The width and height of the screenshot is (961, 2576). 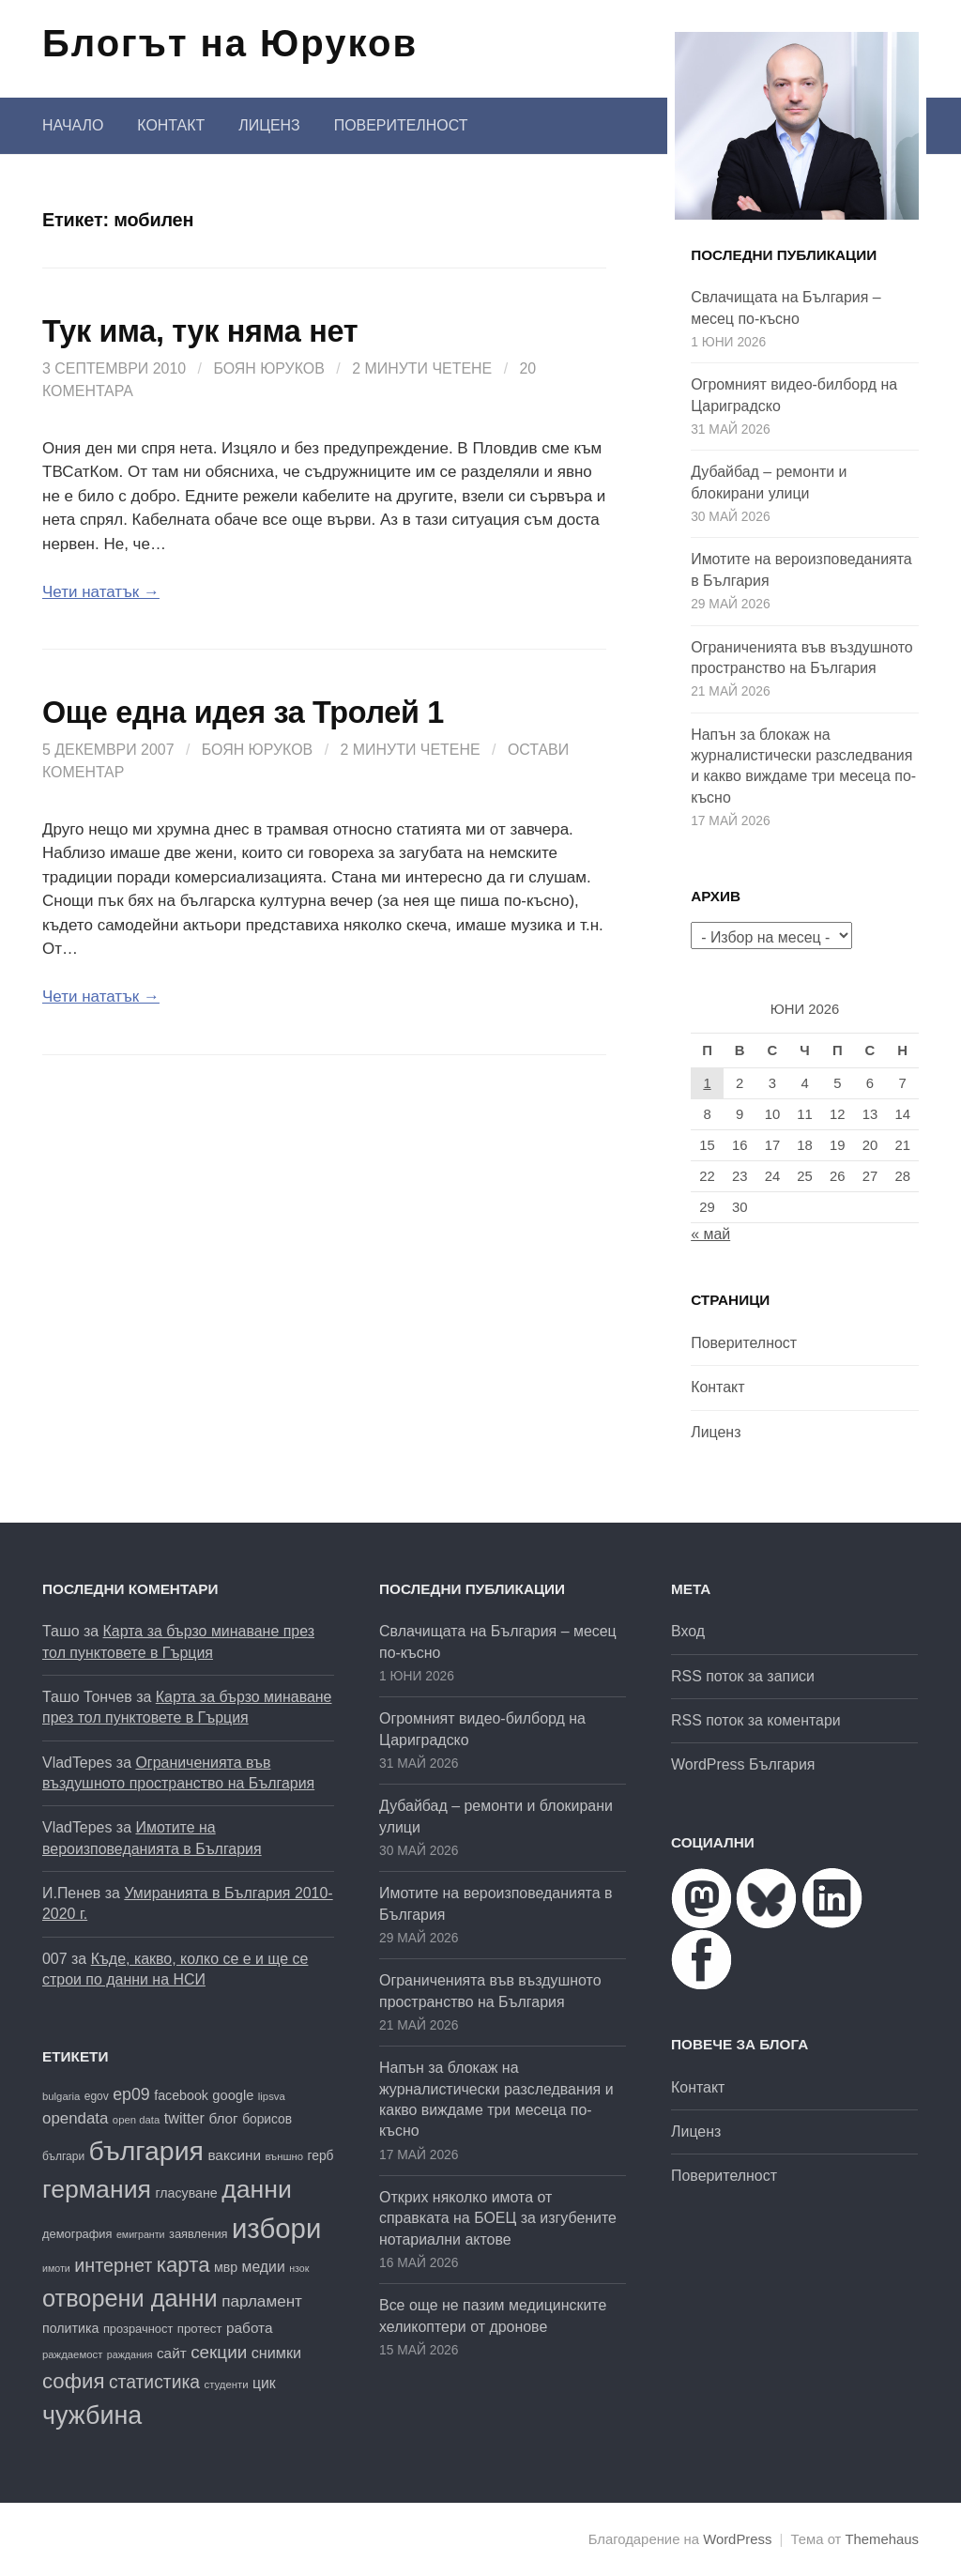 What do you see at coordinates (706, 1083) in the screenshot?
I see `1 [Публикации от 01.06.2026]` at bounding box center [706, 1083].